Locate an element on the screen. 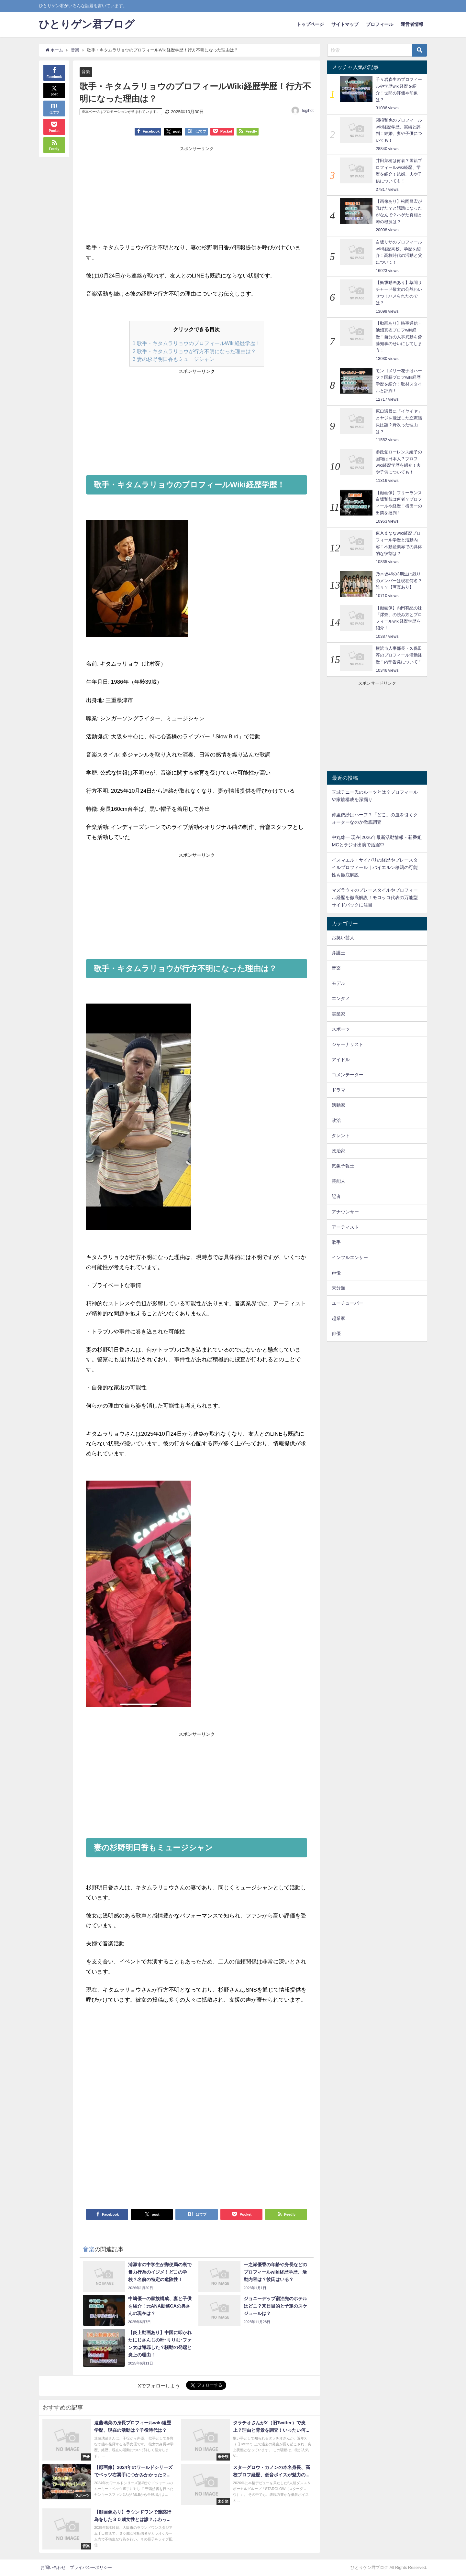  プロフィール is located at coordinates (379, 24).